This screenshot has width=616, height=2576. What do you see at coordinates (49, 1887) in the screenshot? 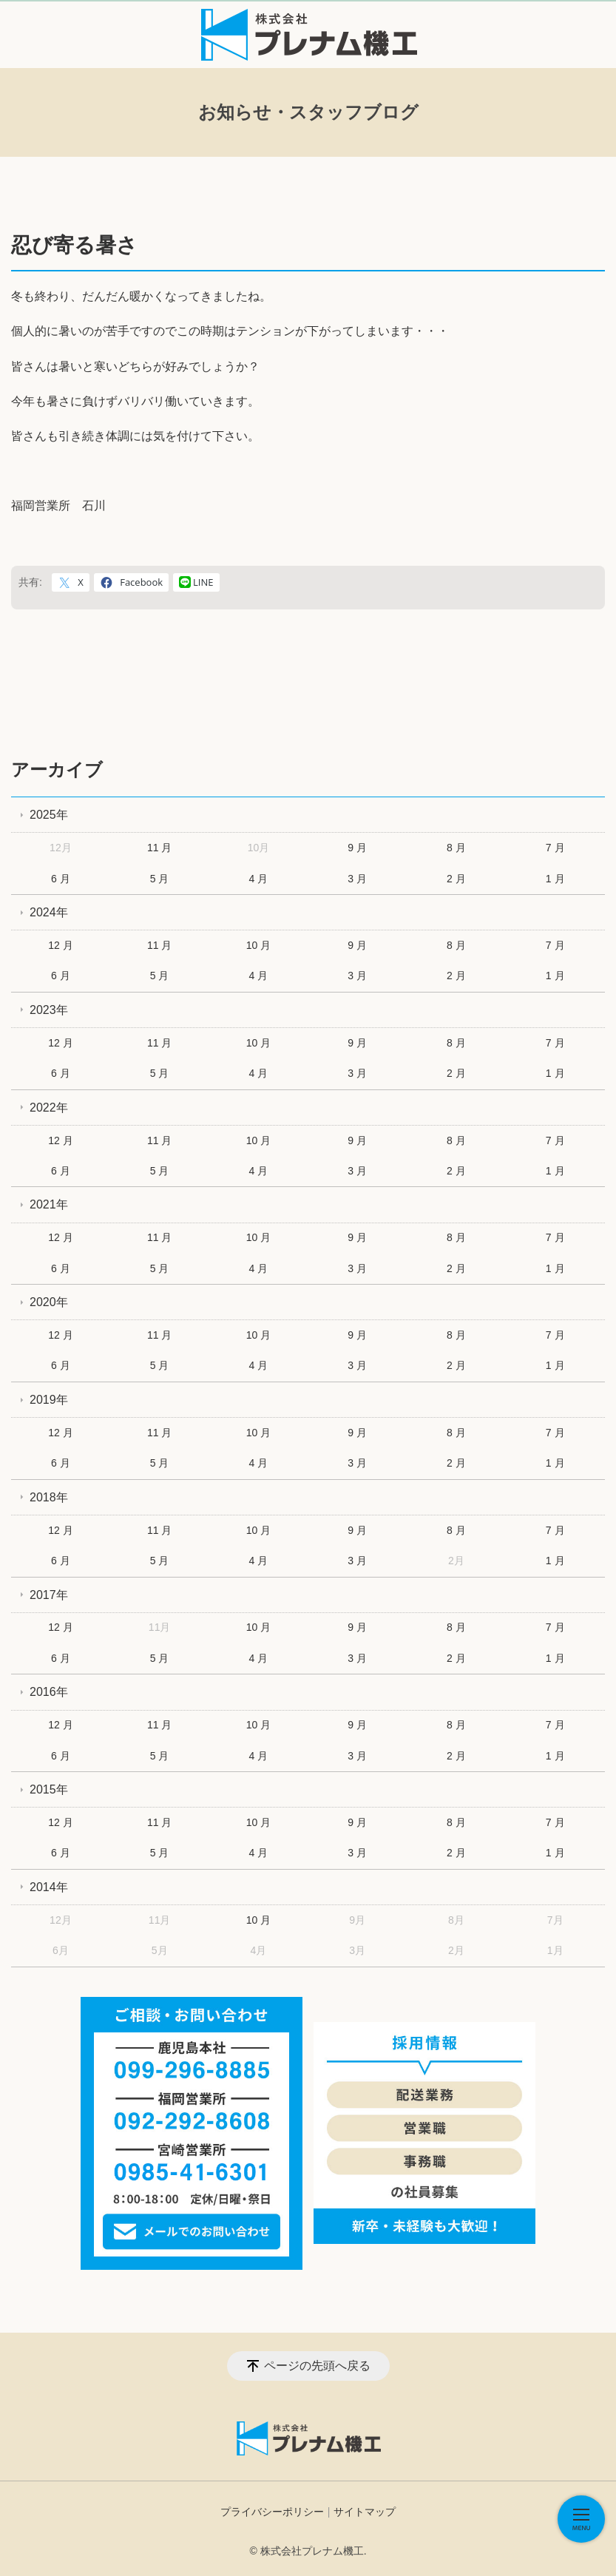
I see `2014年` at bounding box center [49, 1887].